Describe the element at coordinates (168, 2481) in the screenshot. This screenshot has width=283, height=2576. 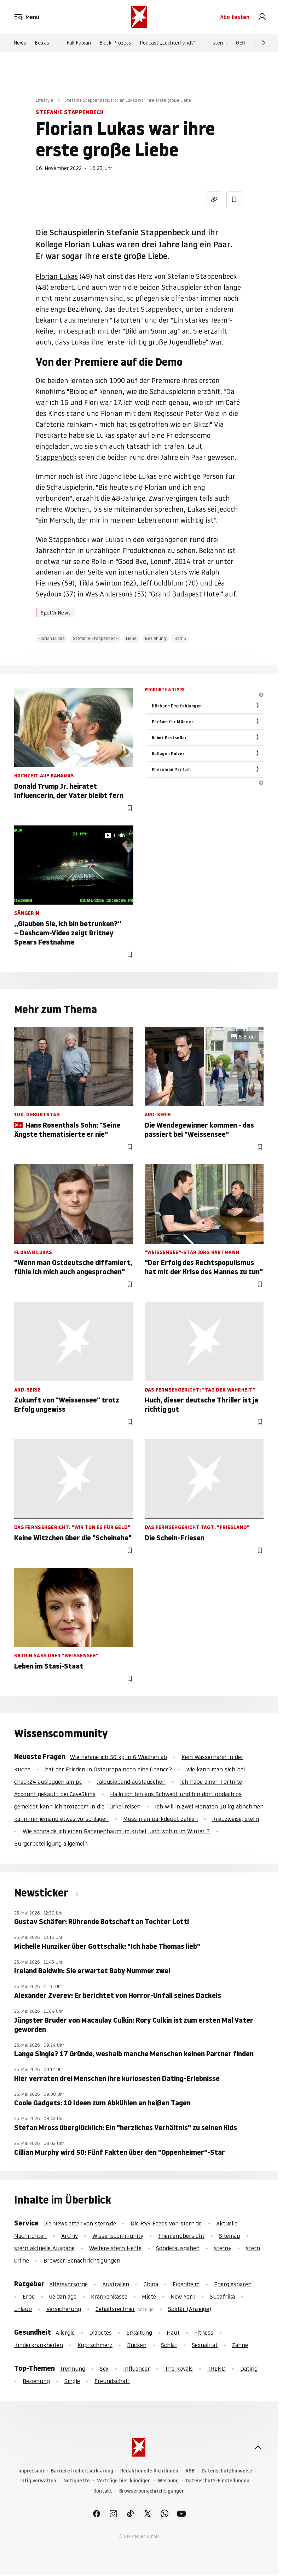
I see `Werbung` at that location.